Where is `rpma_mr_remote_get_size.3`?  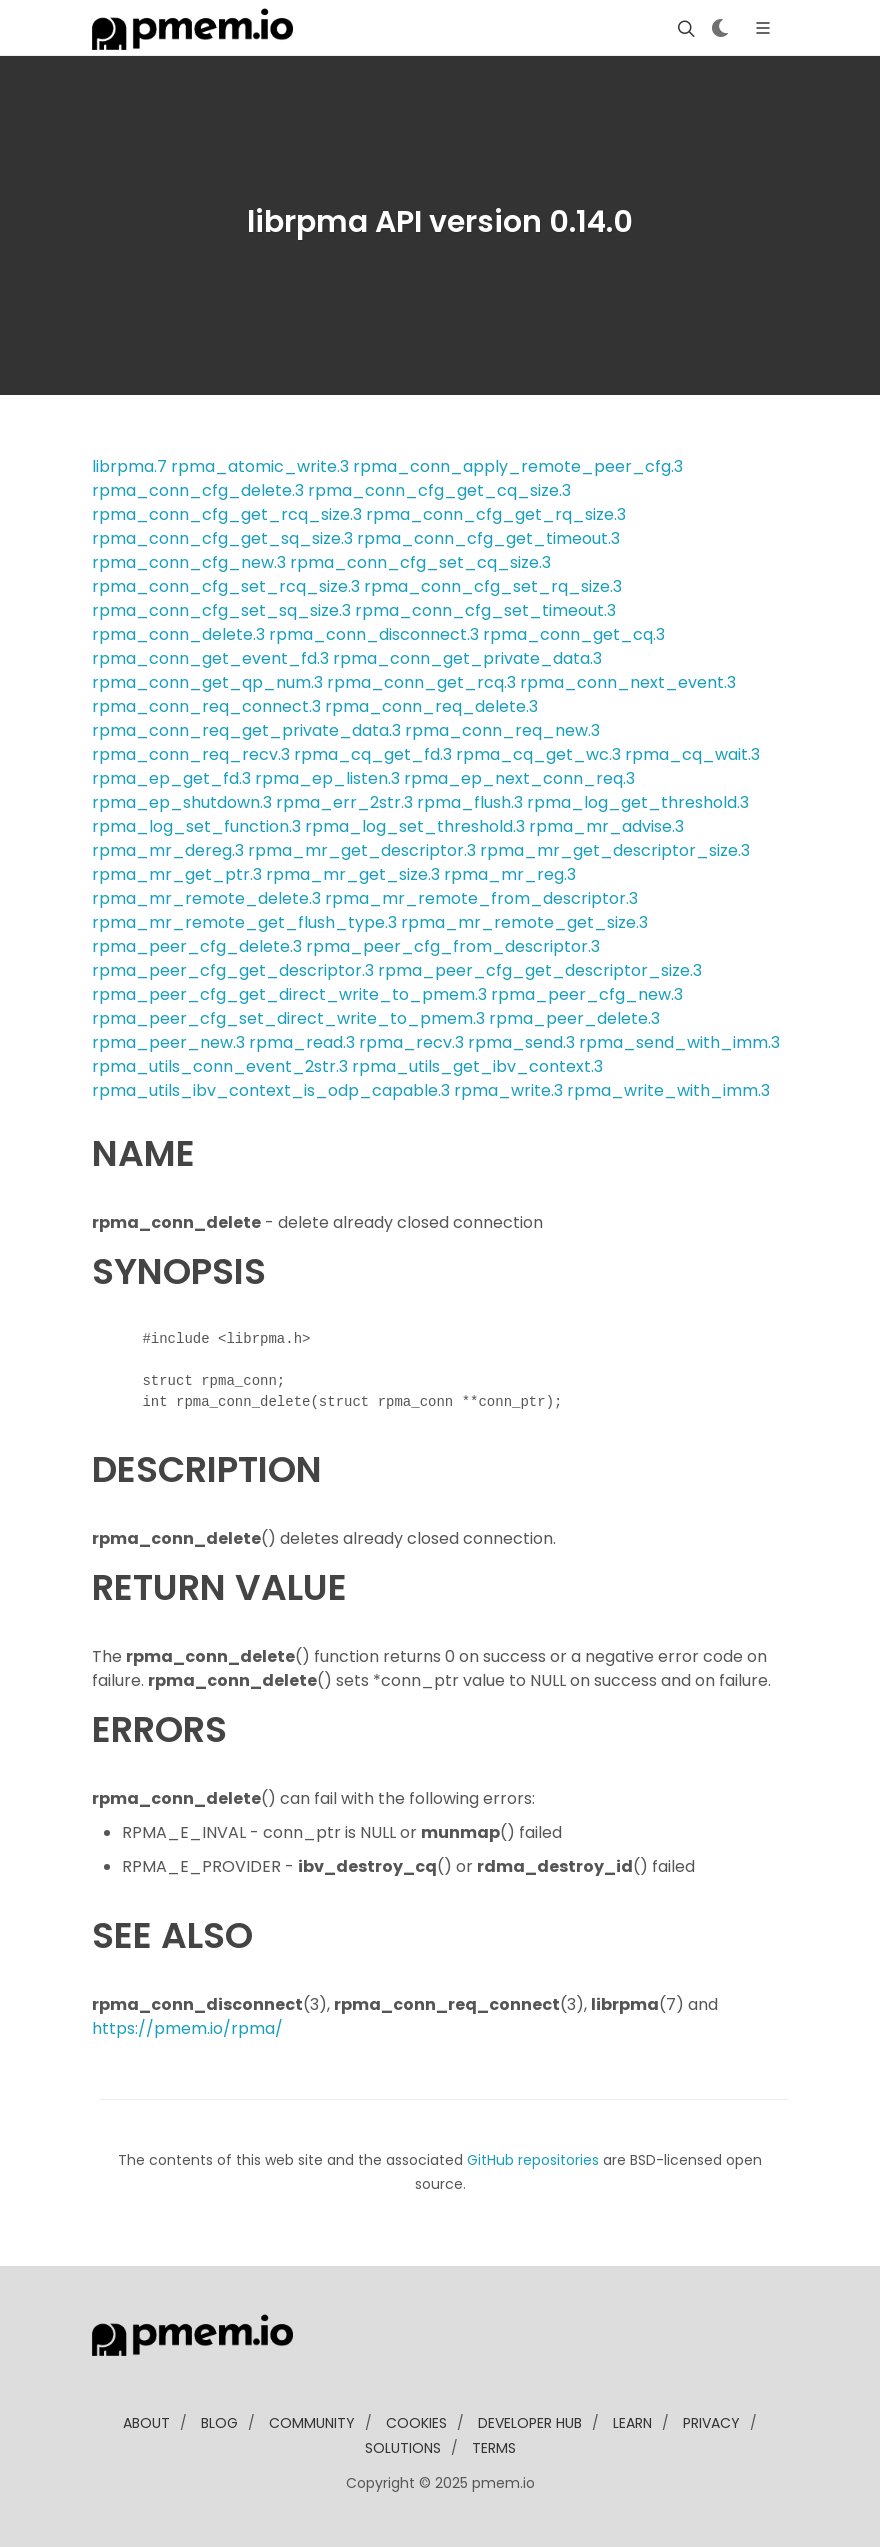 rpma_mr_remote_get_size.3 is located at coordinates (524, 922).